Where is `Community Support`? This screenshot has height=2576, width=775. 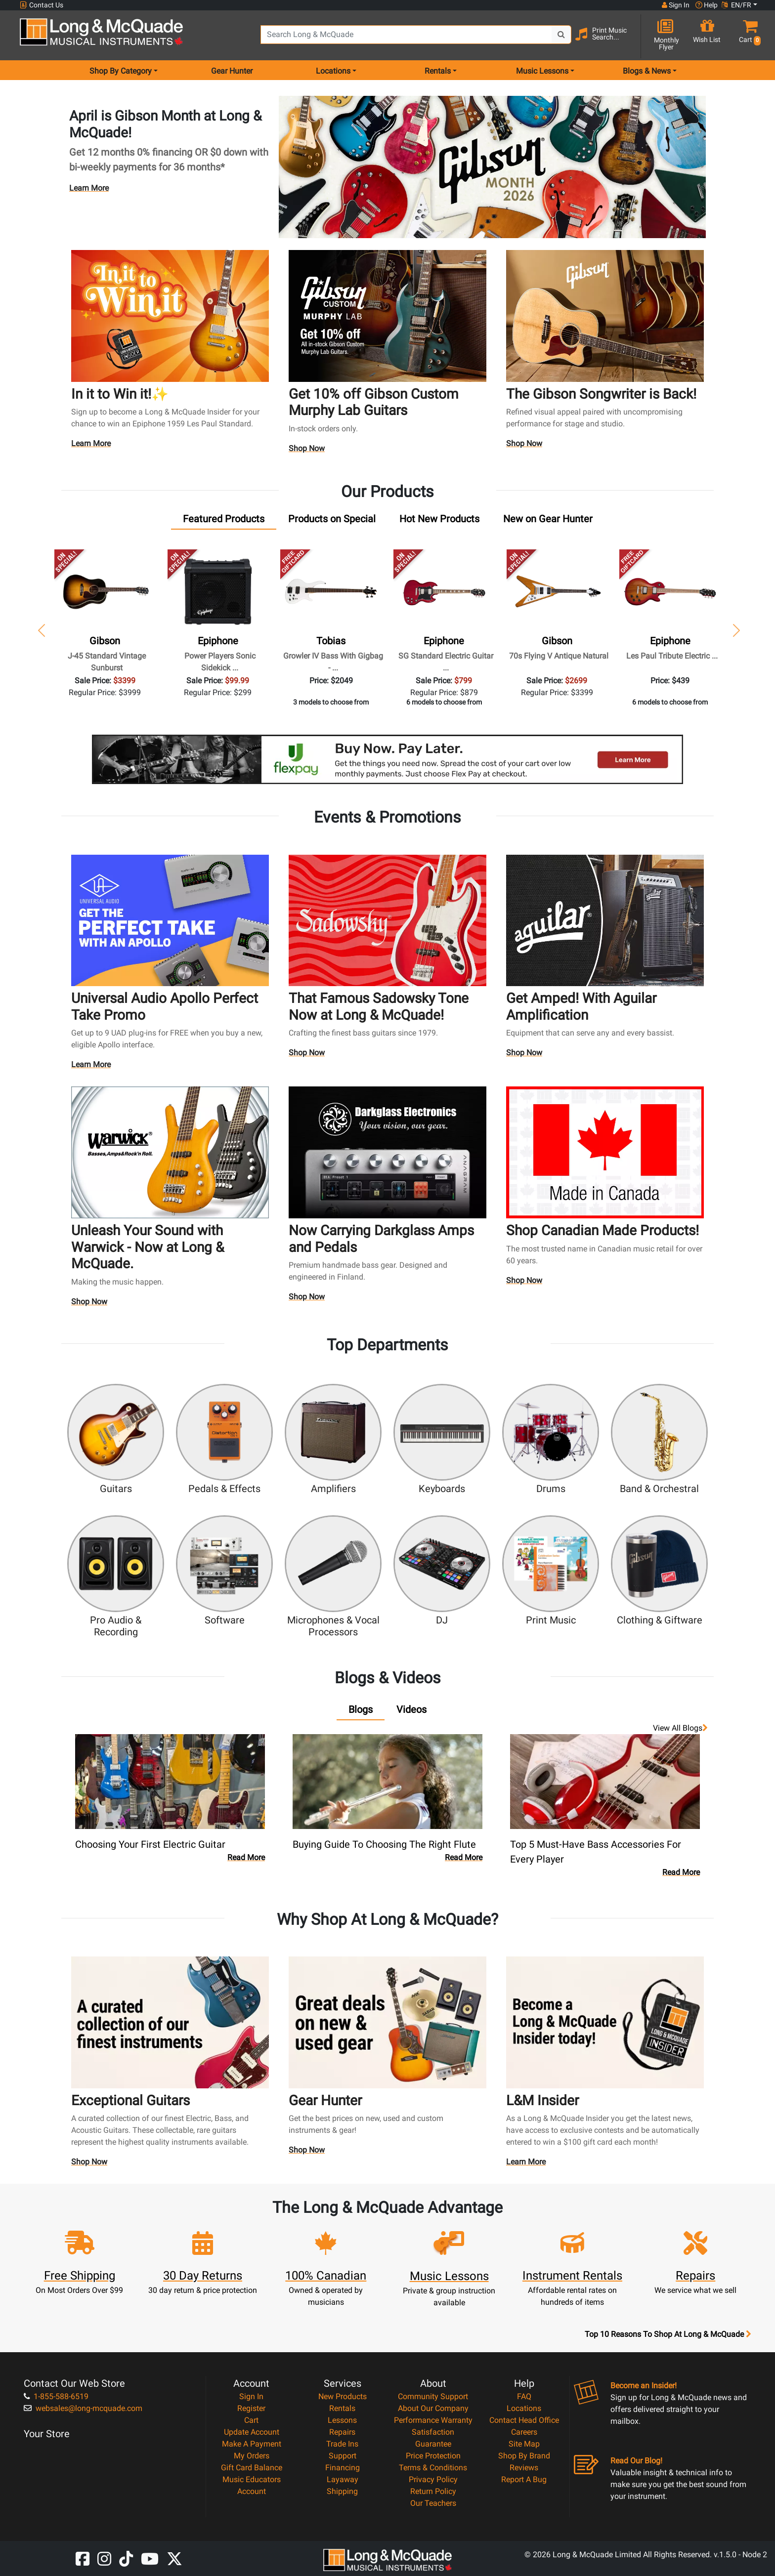 Community Support is located at coordinates (433, 2396).